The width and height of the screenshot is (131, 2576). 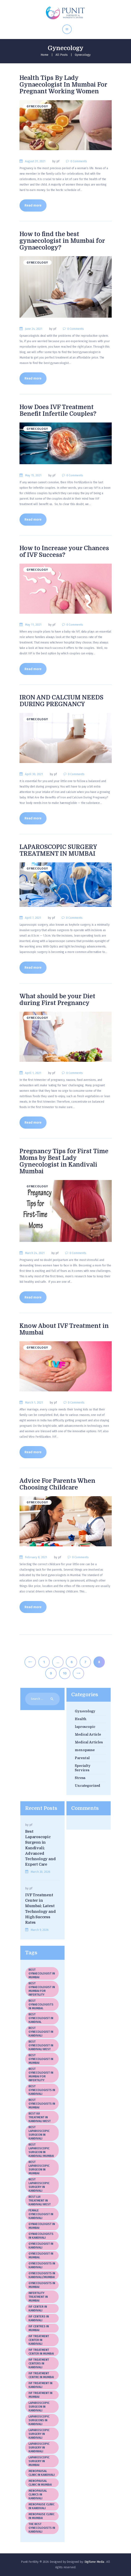 I want to click on best laparoscopic surgeon in Mumbai [best laparoscopic surgeon in Mumbai (3 items)], so click(x=39, y=2167).